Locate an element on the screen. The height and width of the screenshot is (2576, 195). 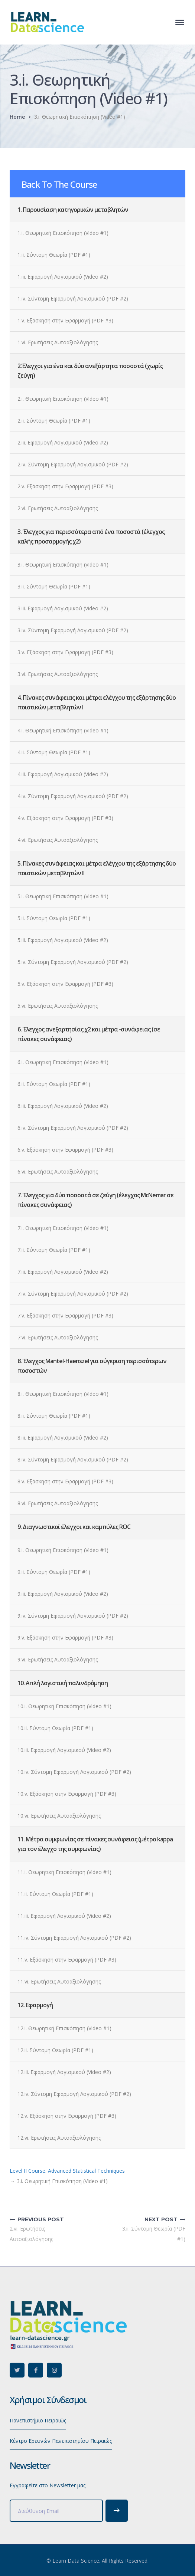
4.iii. Εφαρμογή Λογισμικού (Video #2) is located at coordinates (62, 774).